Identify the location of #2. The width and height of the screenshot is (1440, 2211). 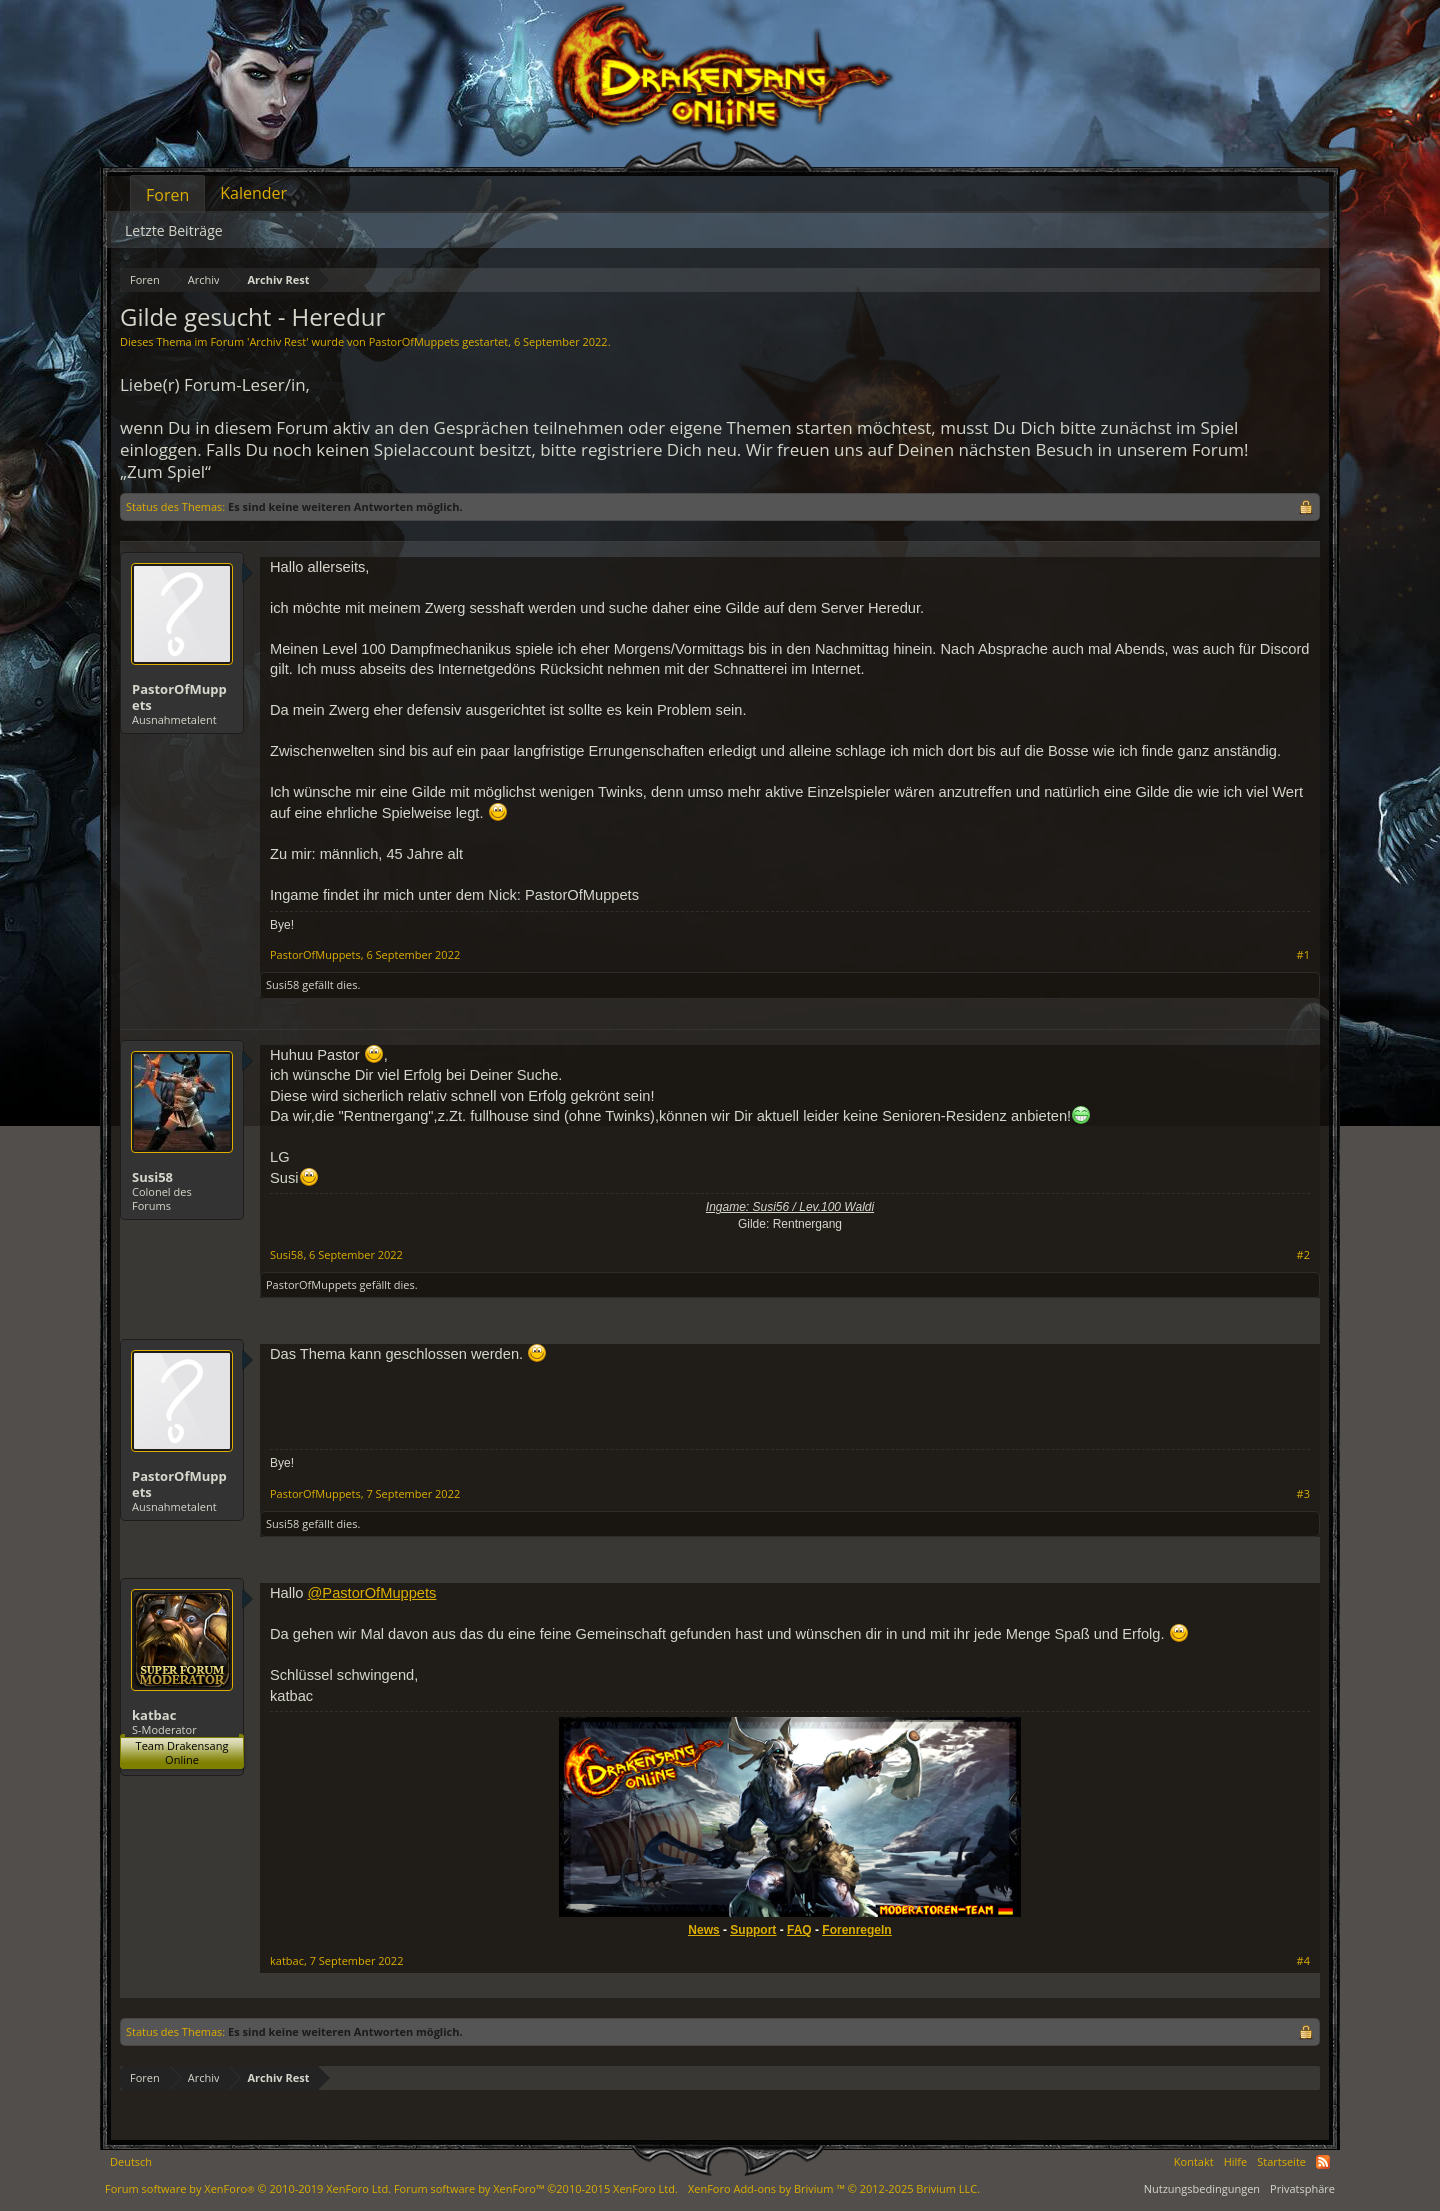
(1303, 1255).